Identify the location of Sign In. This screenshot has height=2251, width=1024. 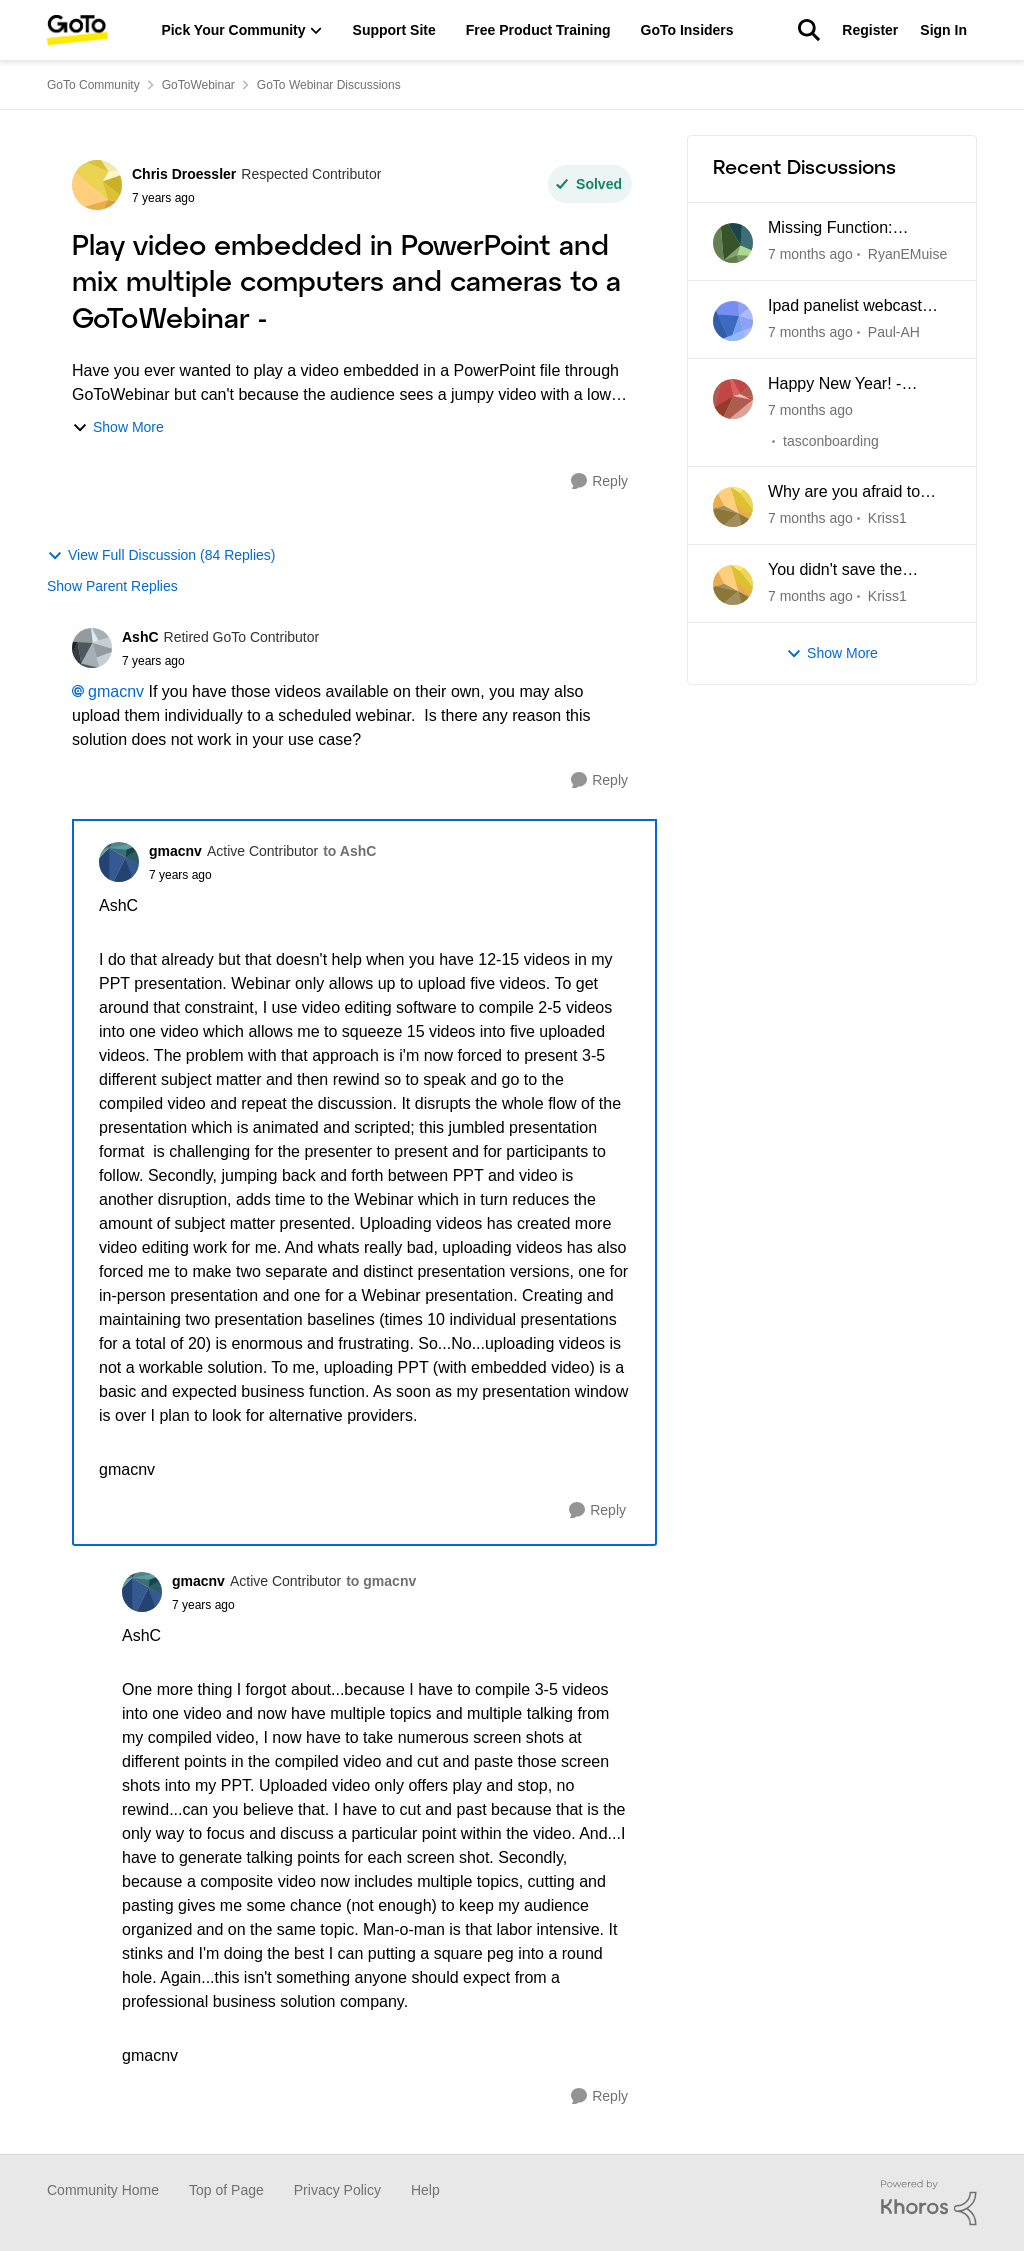
(943, 30).